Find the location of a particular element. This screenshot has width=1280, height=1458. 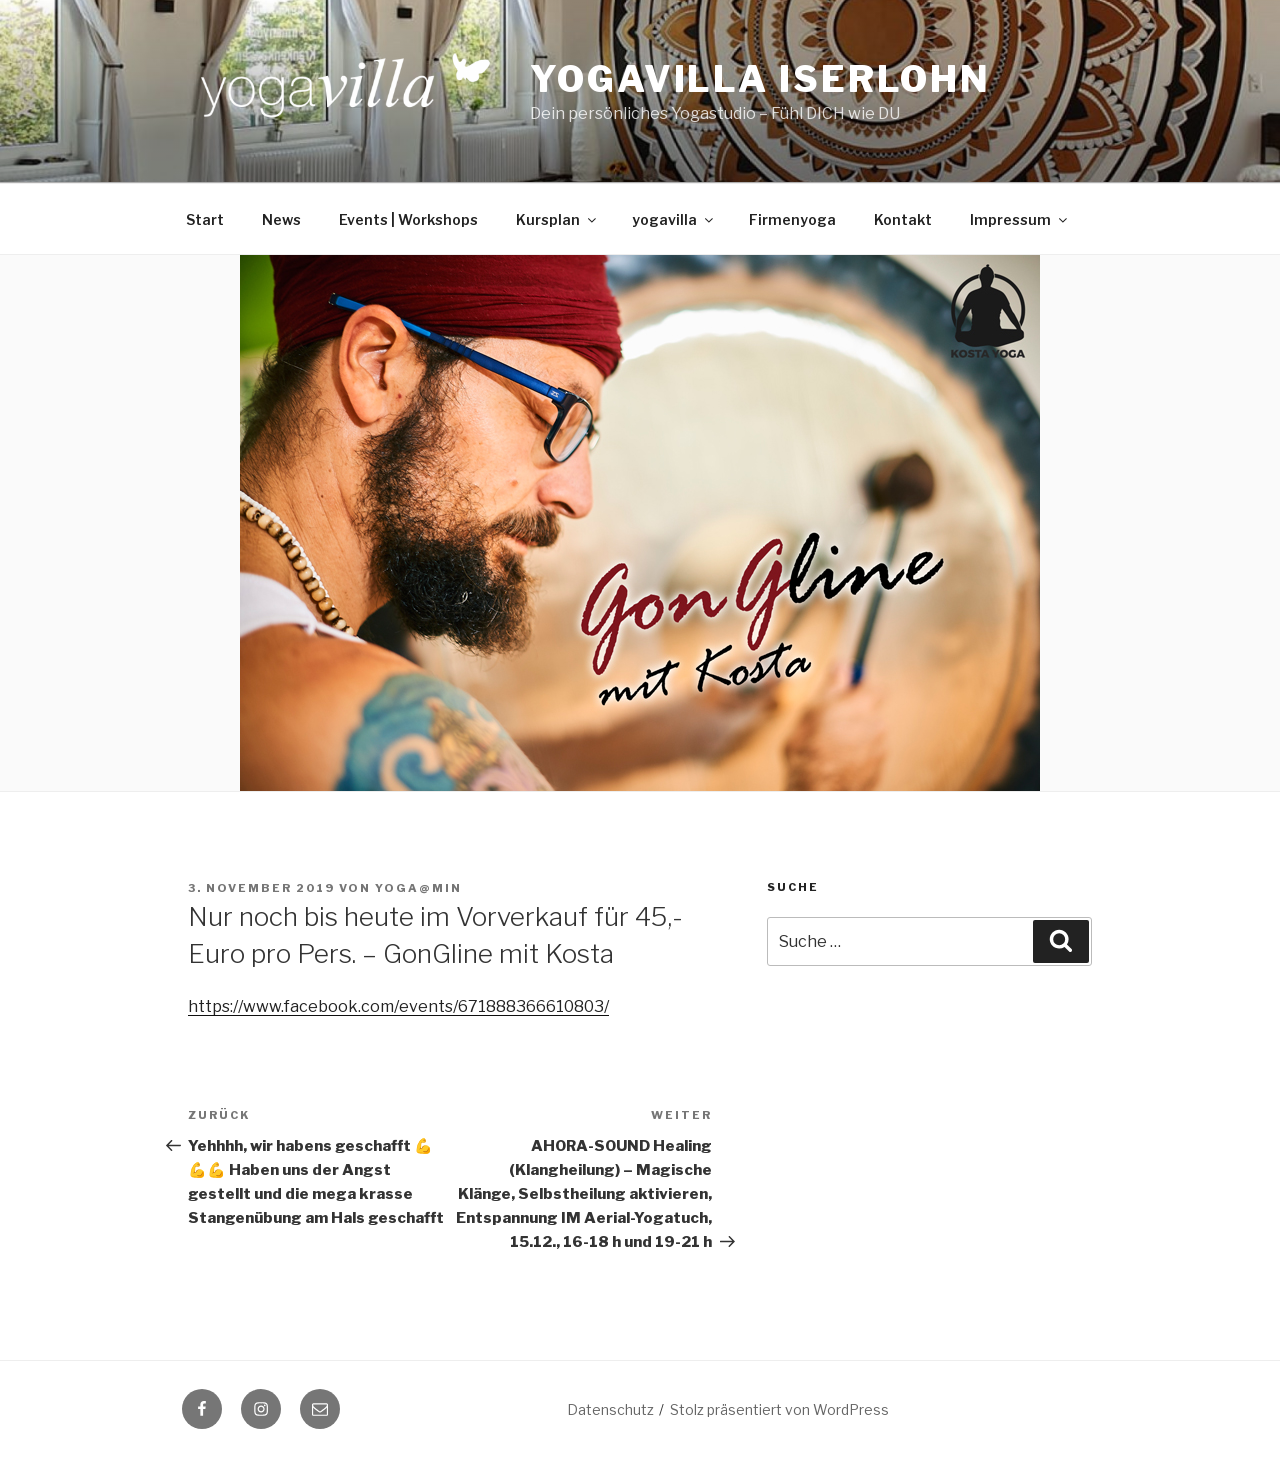

Impressum is located at coordinates (1020, 219).